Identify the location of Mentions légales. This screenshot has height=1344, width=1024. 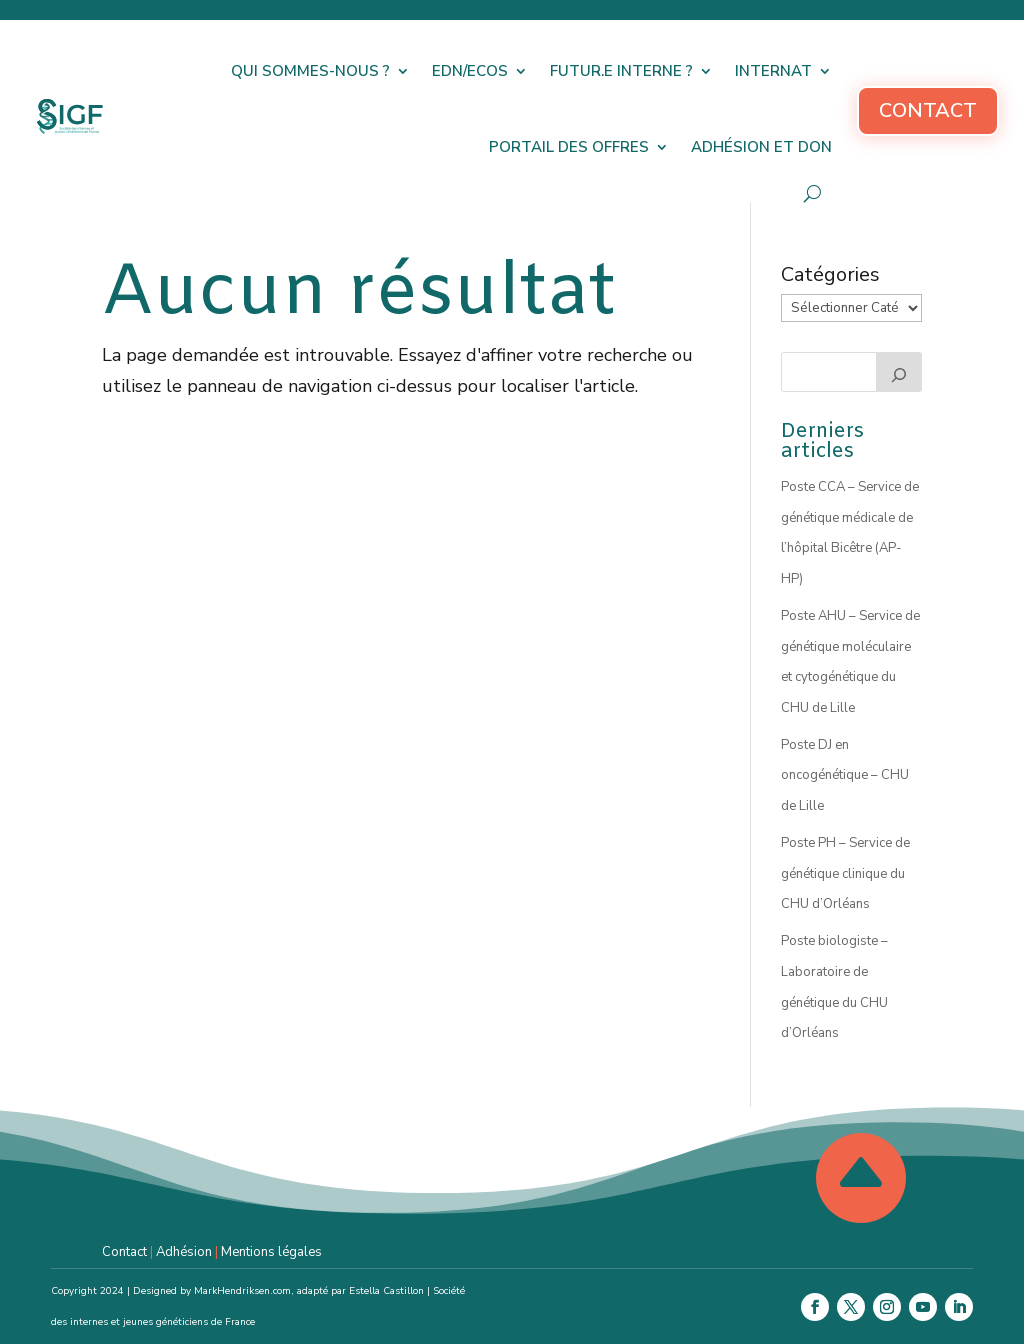
(271, 1252).